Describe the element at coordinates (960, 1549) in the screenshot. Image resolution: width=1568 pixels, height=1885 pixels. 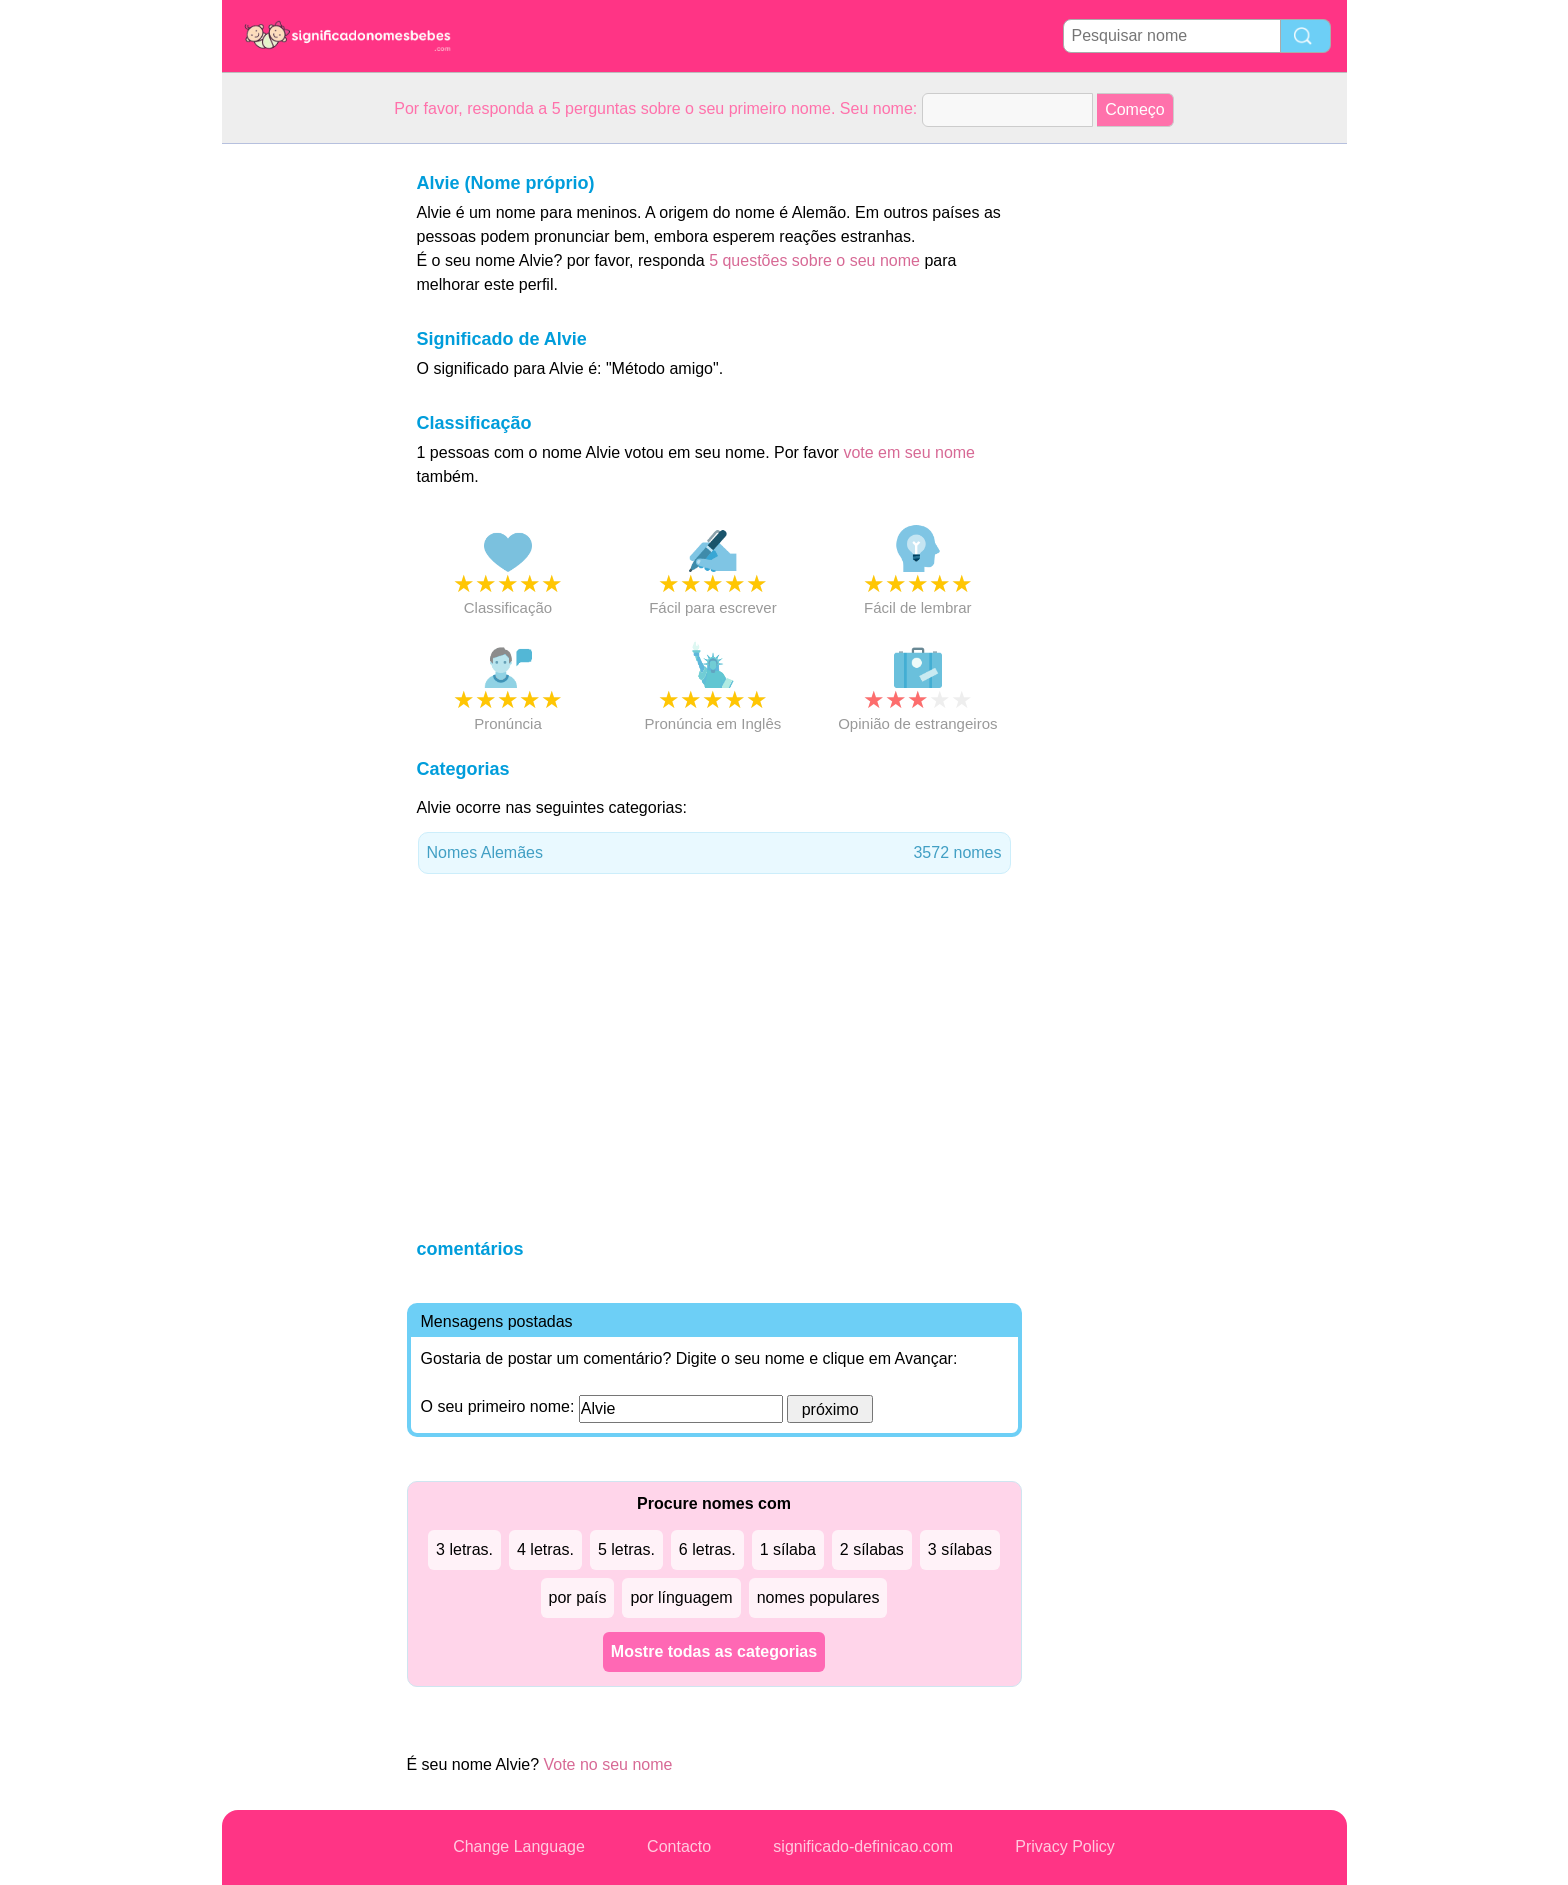
I see `3 sílabas` at that location.